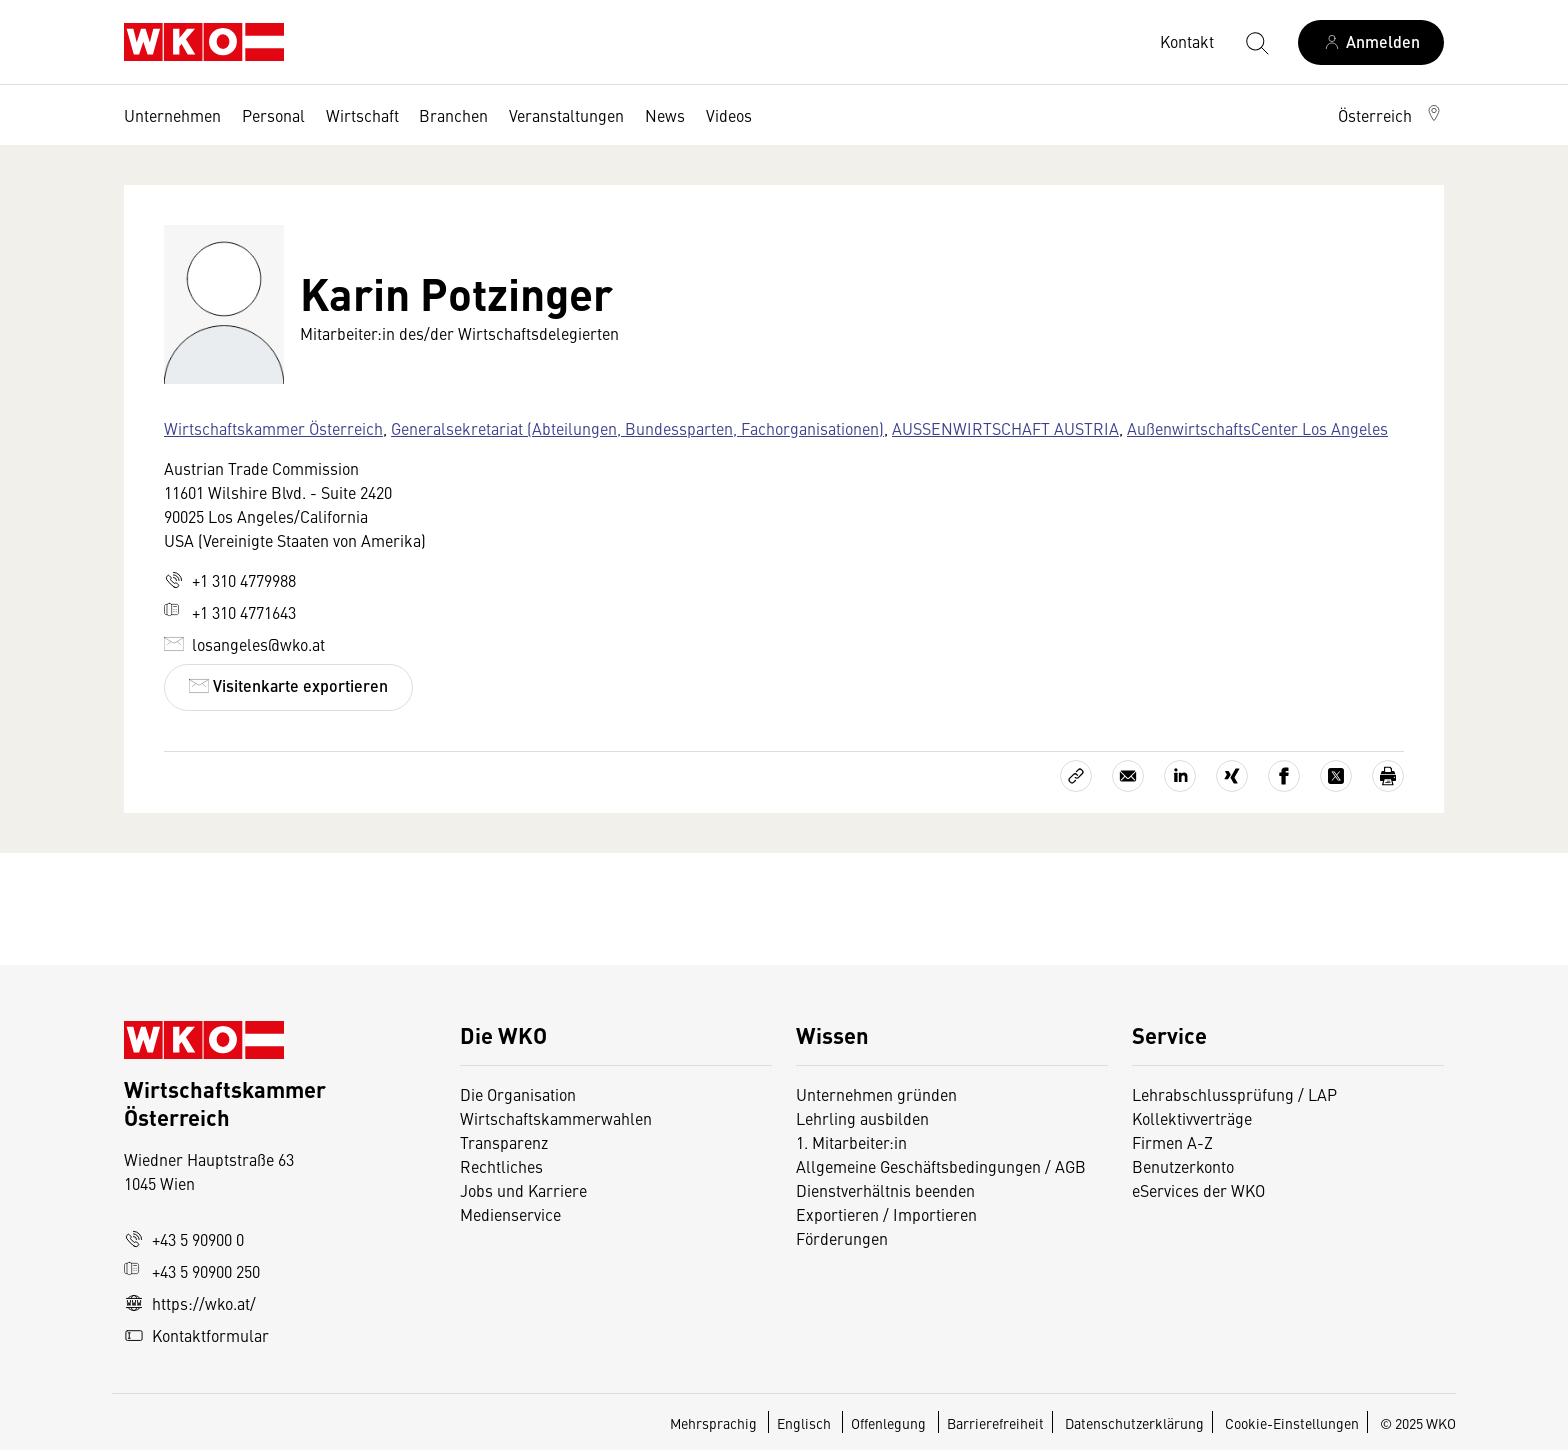 The height and width of the screenshot is (1450, 1568). Describe the element at coordinates (1005, 428) in the screenshot. I see `AUSSENWIRTSCHAFT AUSTRIA` at that location.